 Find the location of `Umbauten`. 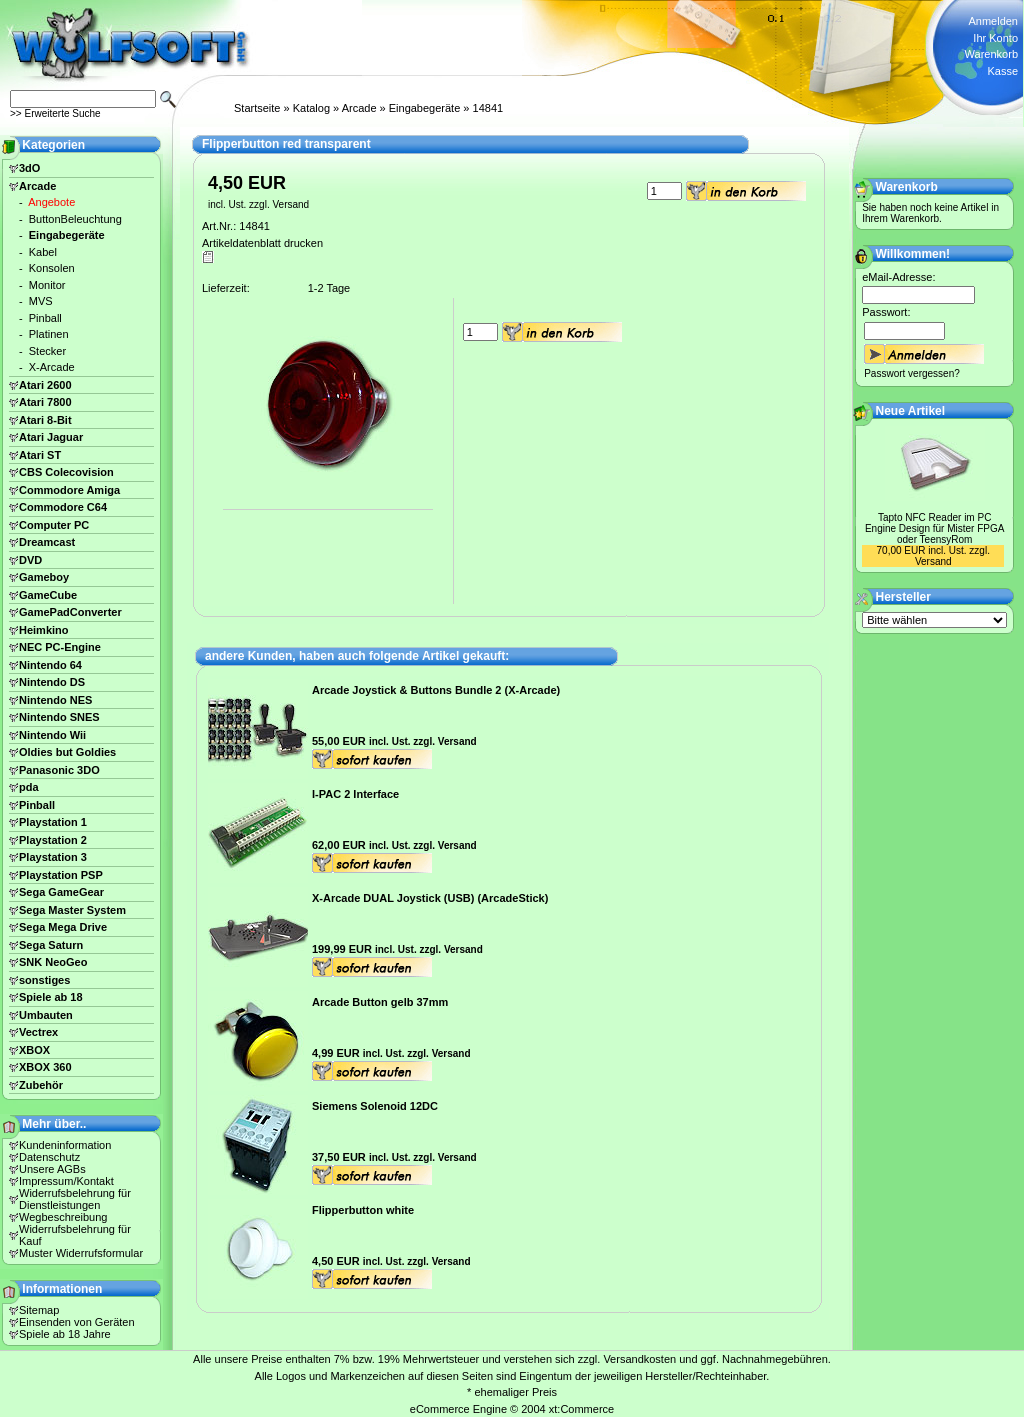

Umbauten is located at coordinates (46, 1015).